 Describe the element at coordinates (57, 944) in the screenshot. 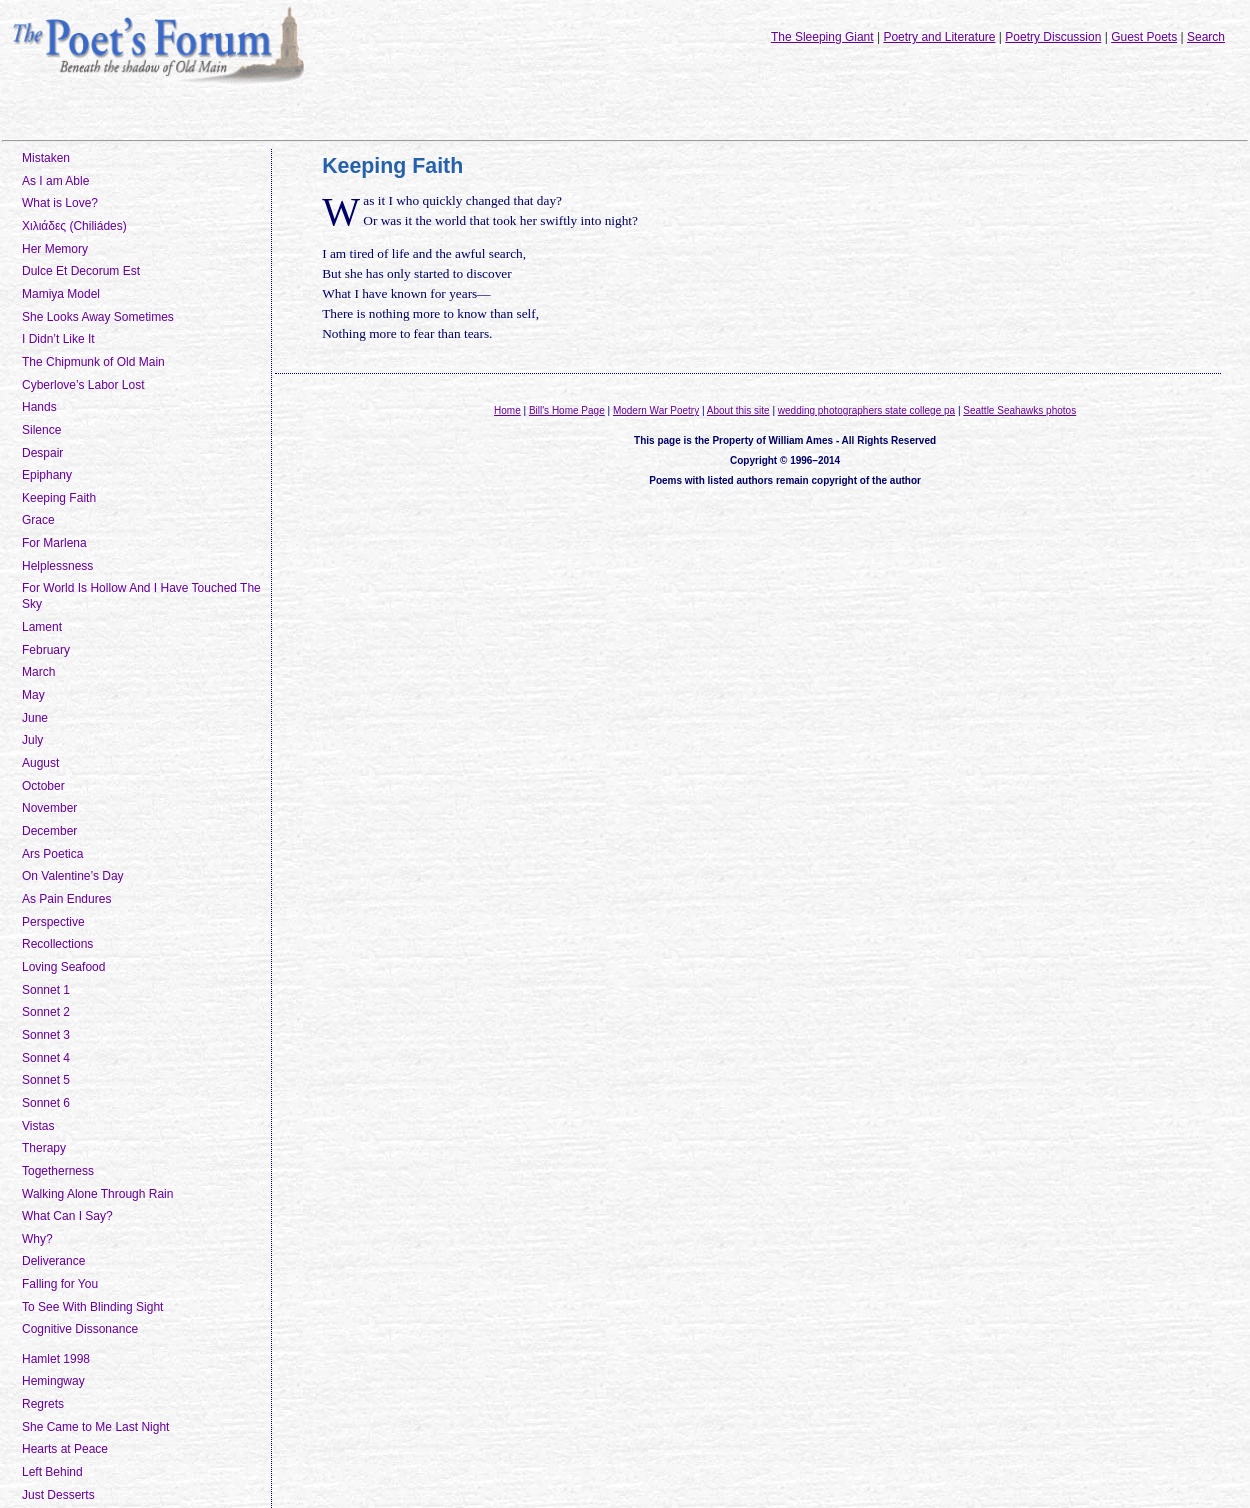

I see `Recollections` at that location.